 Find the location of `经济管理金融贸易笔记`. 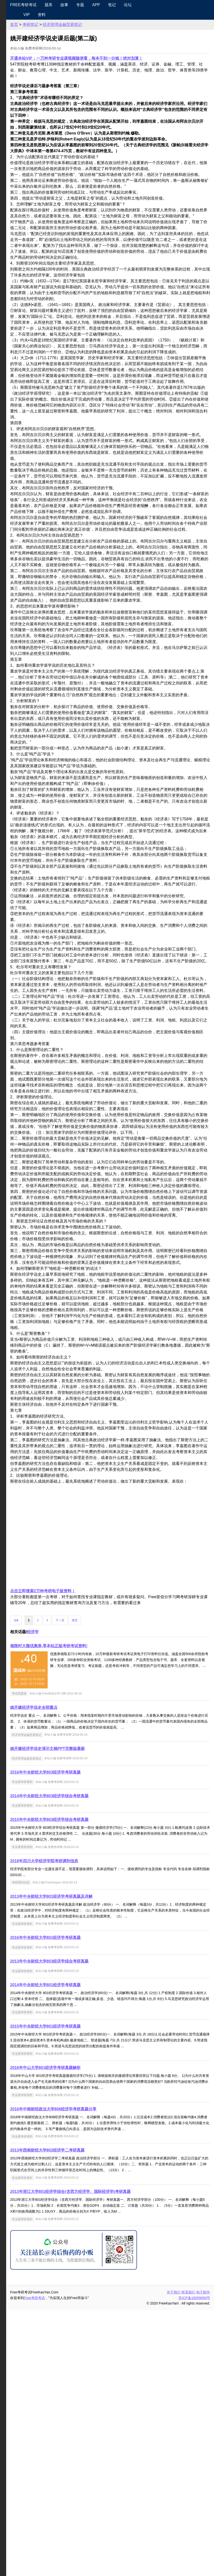

经济管理金融贸易笔记 is located at coordinates (95, 24).